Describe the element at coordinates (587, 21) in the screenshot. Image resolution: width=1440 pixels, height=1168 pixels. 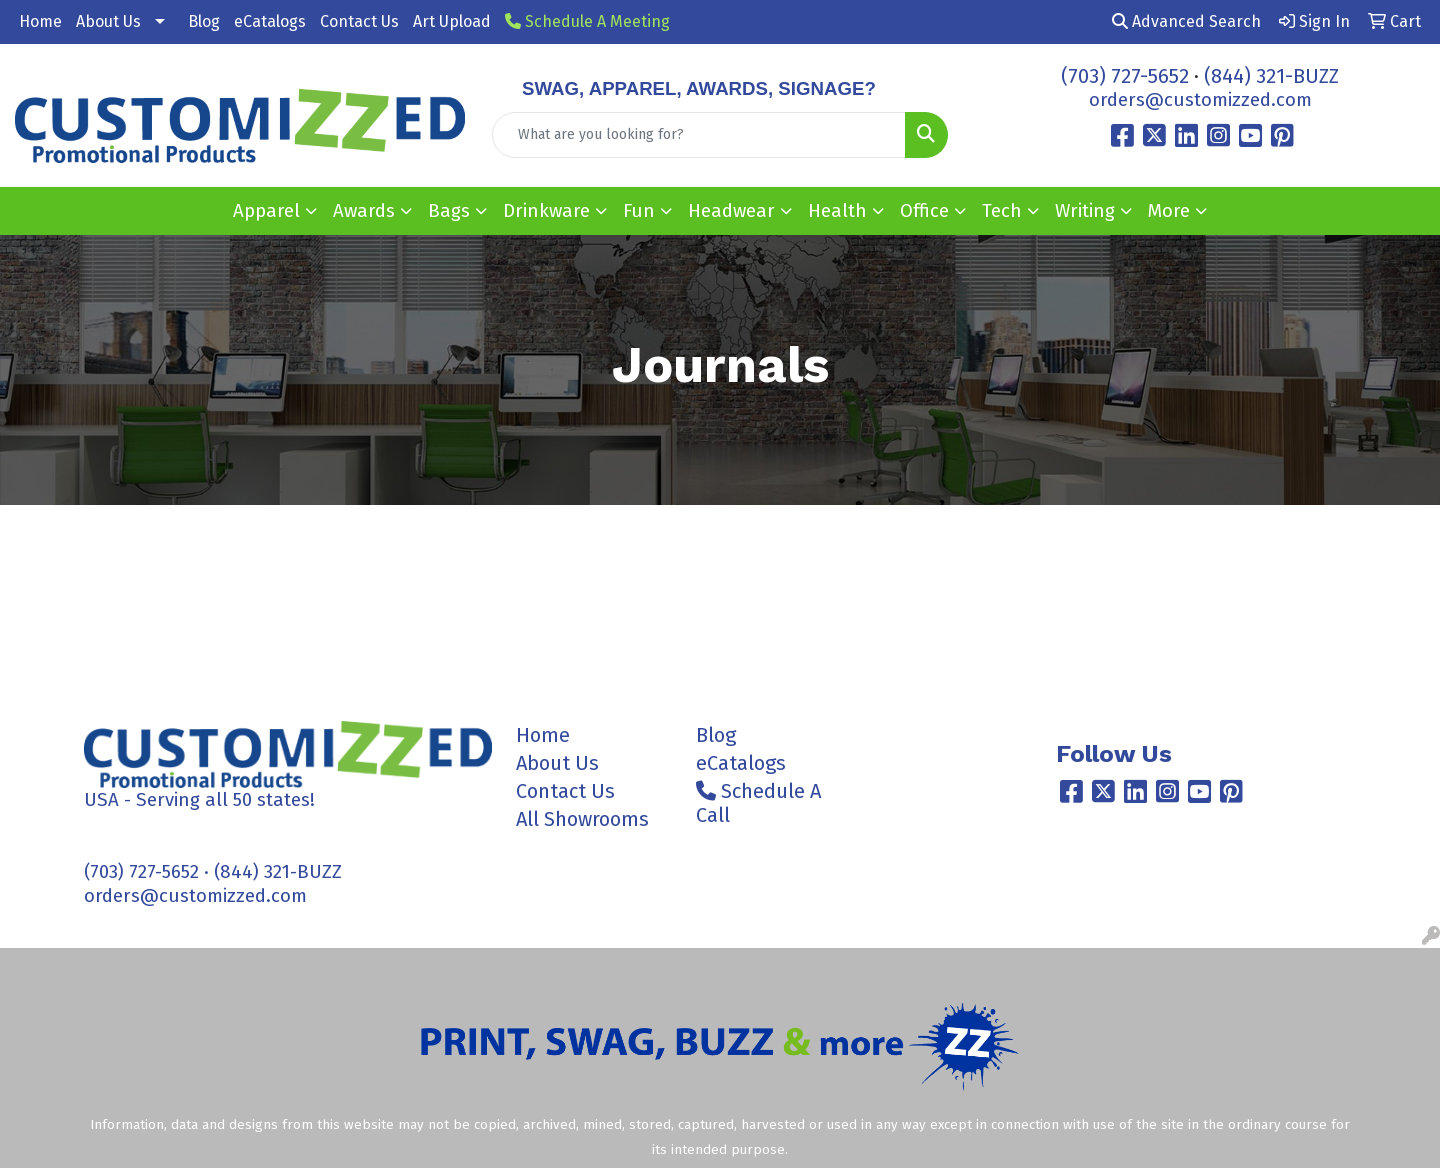
I see `Schedule A Meeting` at that location.